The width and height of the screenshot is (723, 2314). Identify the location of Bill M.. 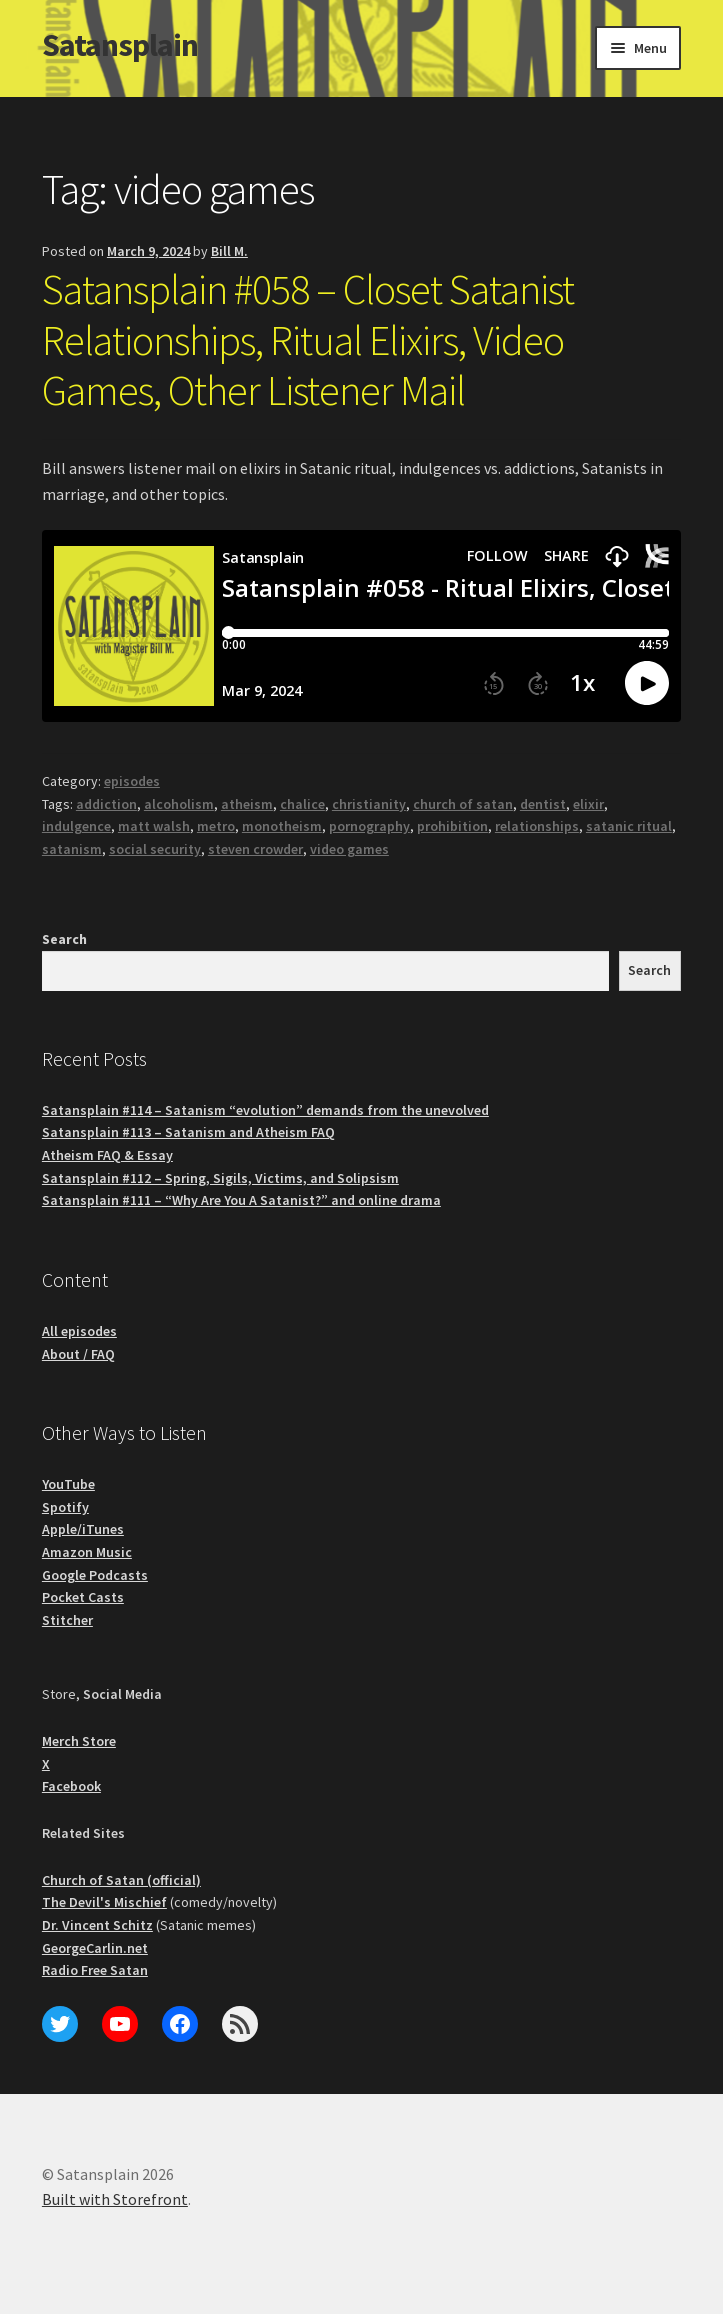
(229, 251).